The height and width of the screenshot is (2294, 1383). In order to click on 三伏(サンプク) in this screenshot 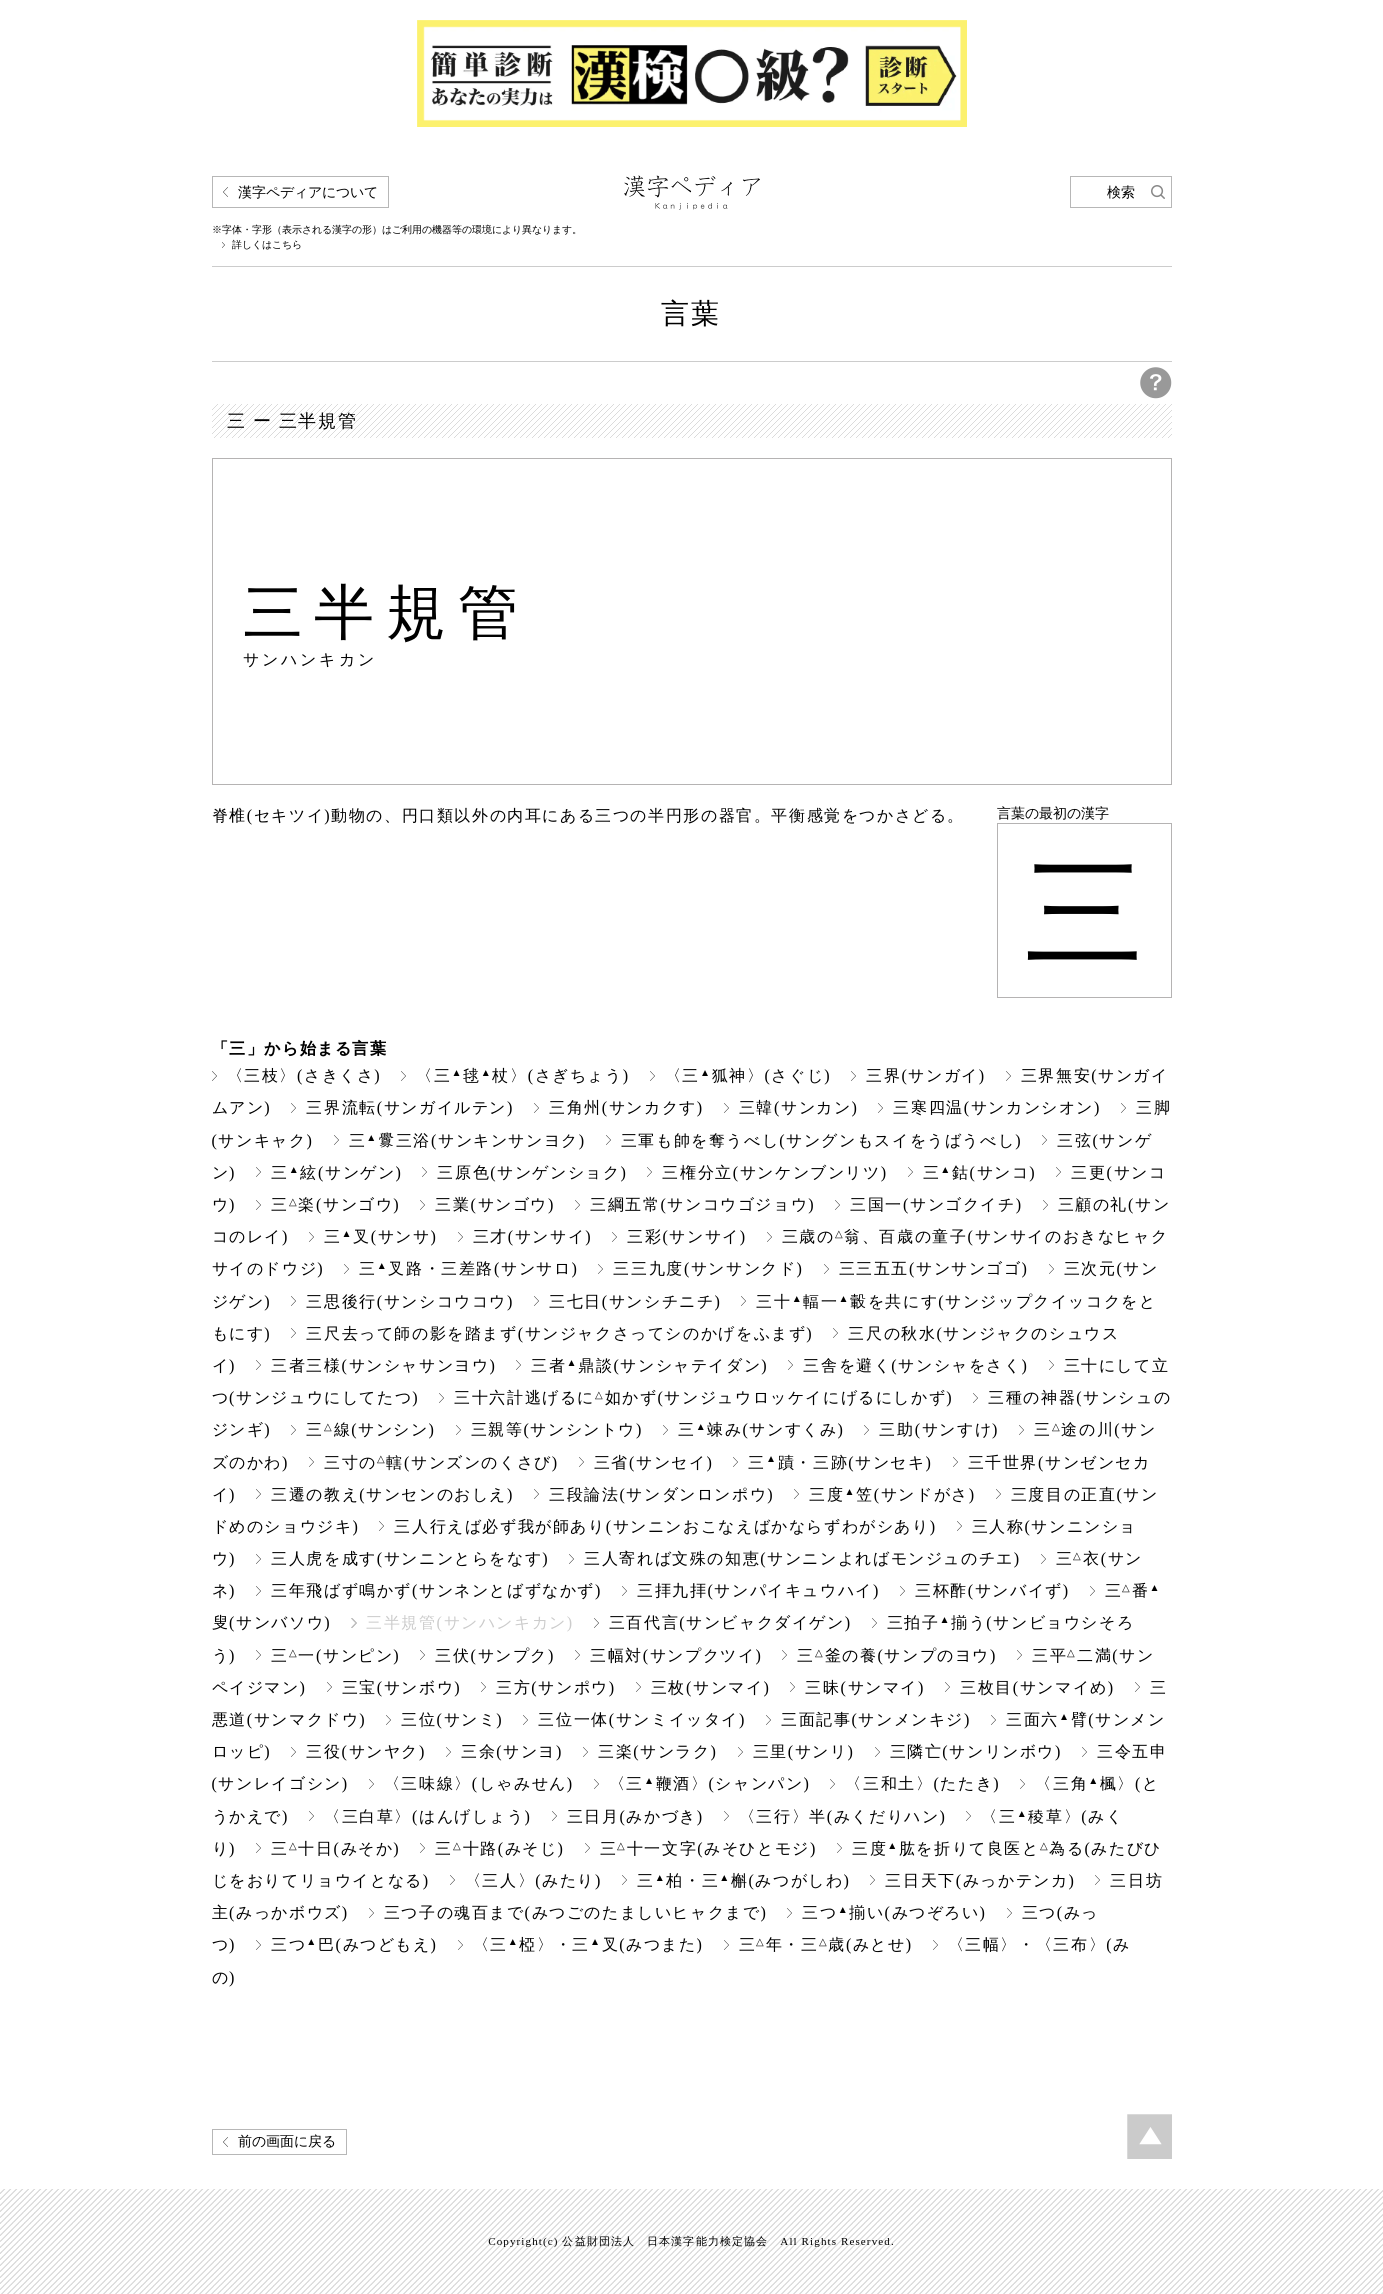, I will do `click(495, 1655)`.